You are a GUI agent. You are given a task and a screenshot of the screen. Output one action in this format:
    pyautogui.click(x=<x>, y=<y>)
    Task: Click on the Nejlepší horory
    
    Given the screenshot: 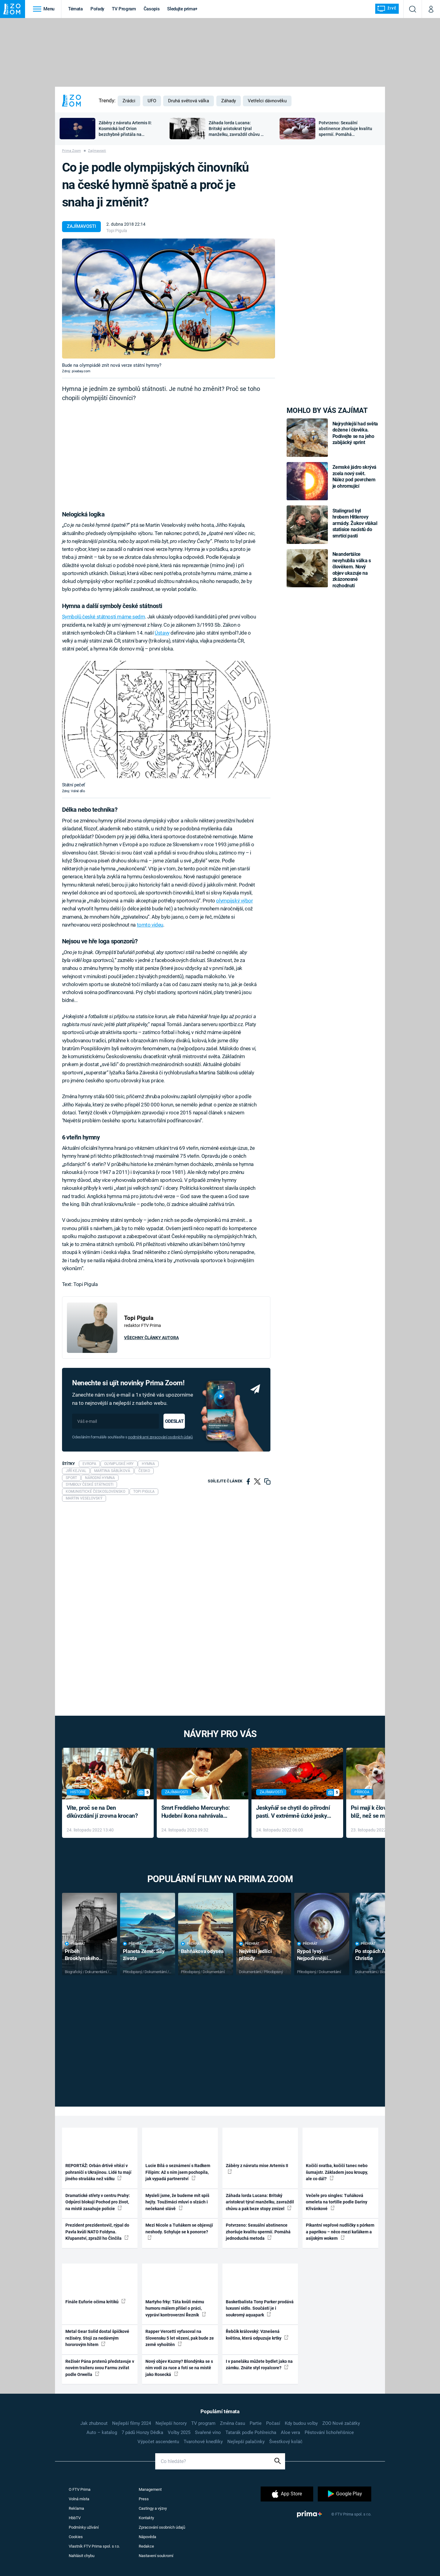 What is the action you would take?
    pyautogui.click(x=171, y=2423)
    